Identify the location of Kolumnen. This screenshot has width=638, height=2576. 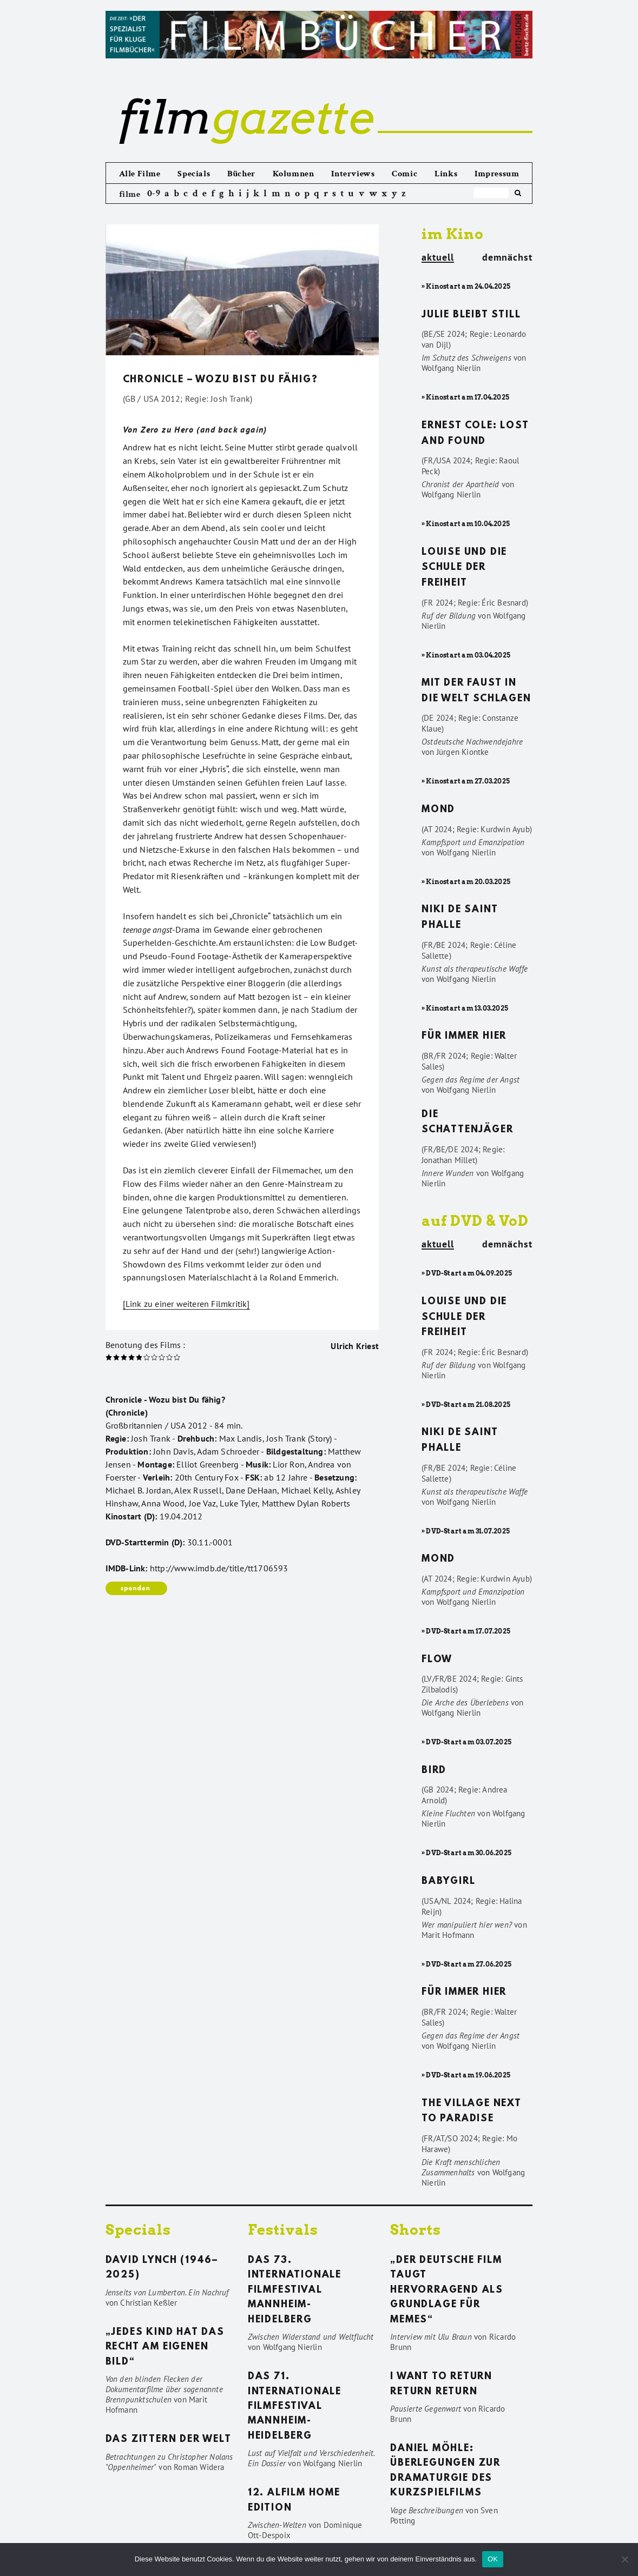
(293, 174).